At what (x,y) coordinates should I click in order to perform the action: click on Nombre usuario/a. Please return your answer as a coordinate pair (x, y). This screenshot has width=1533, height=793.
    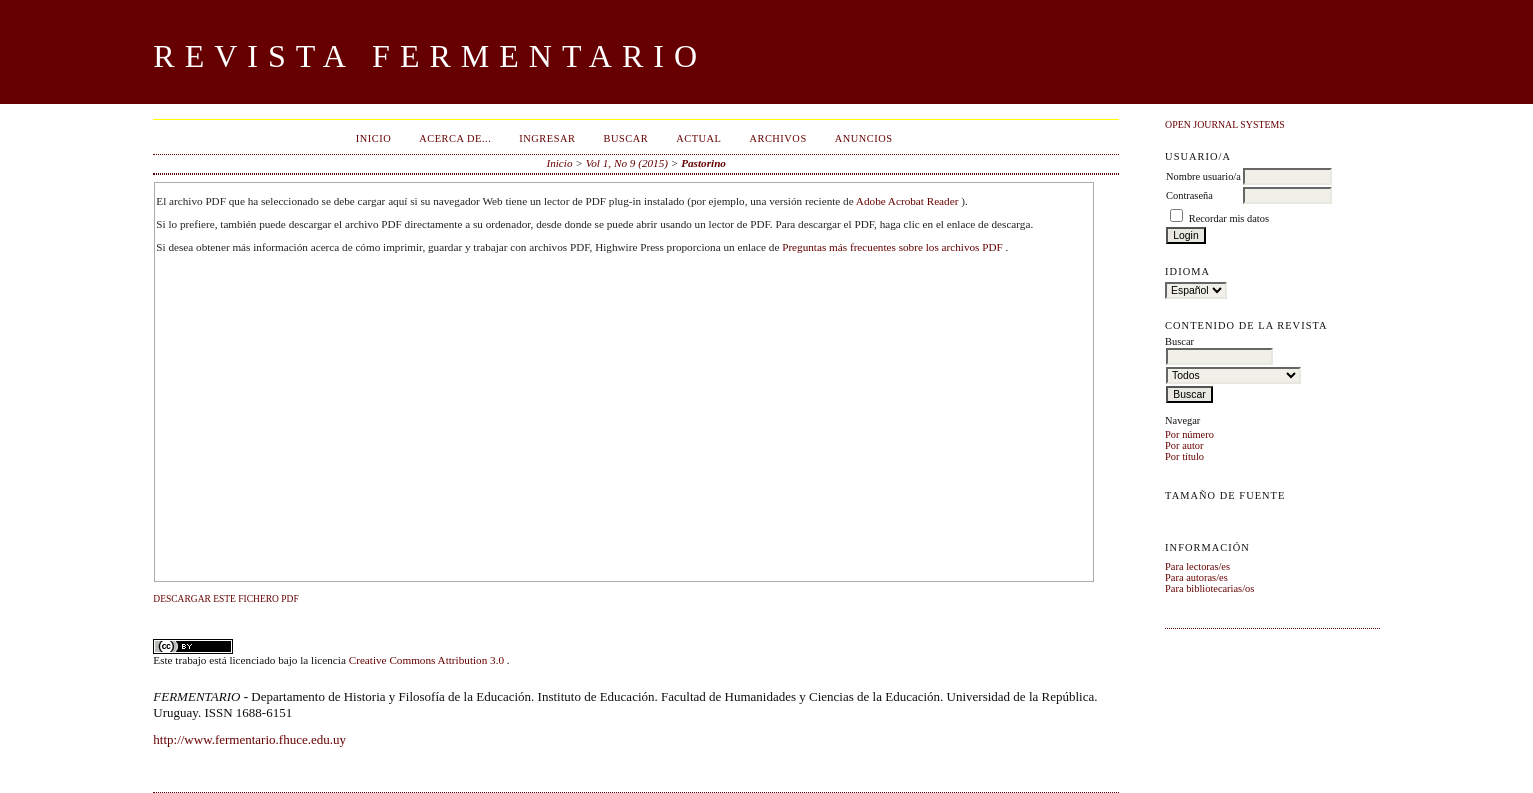
    Looking at the image, I should click on (1203, 176).